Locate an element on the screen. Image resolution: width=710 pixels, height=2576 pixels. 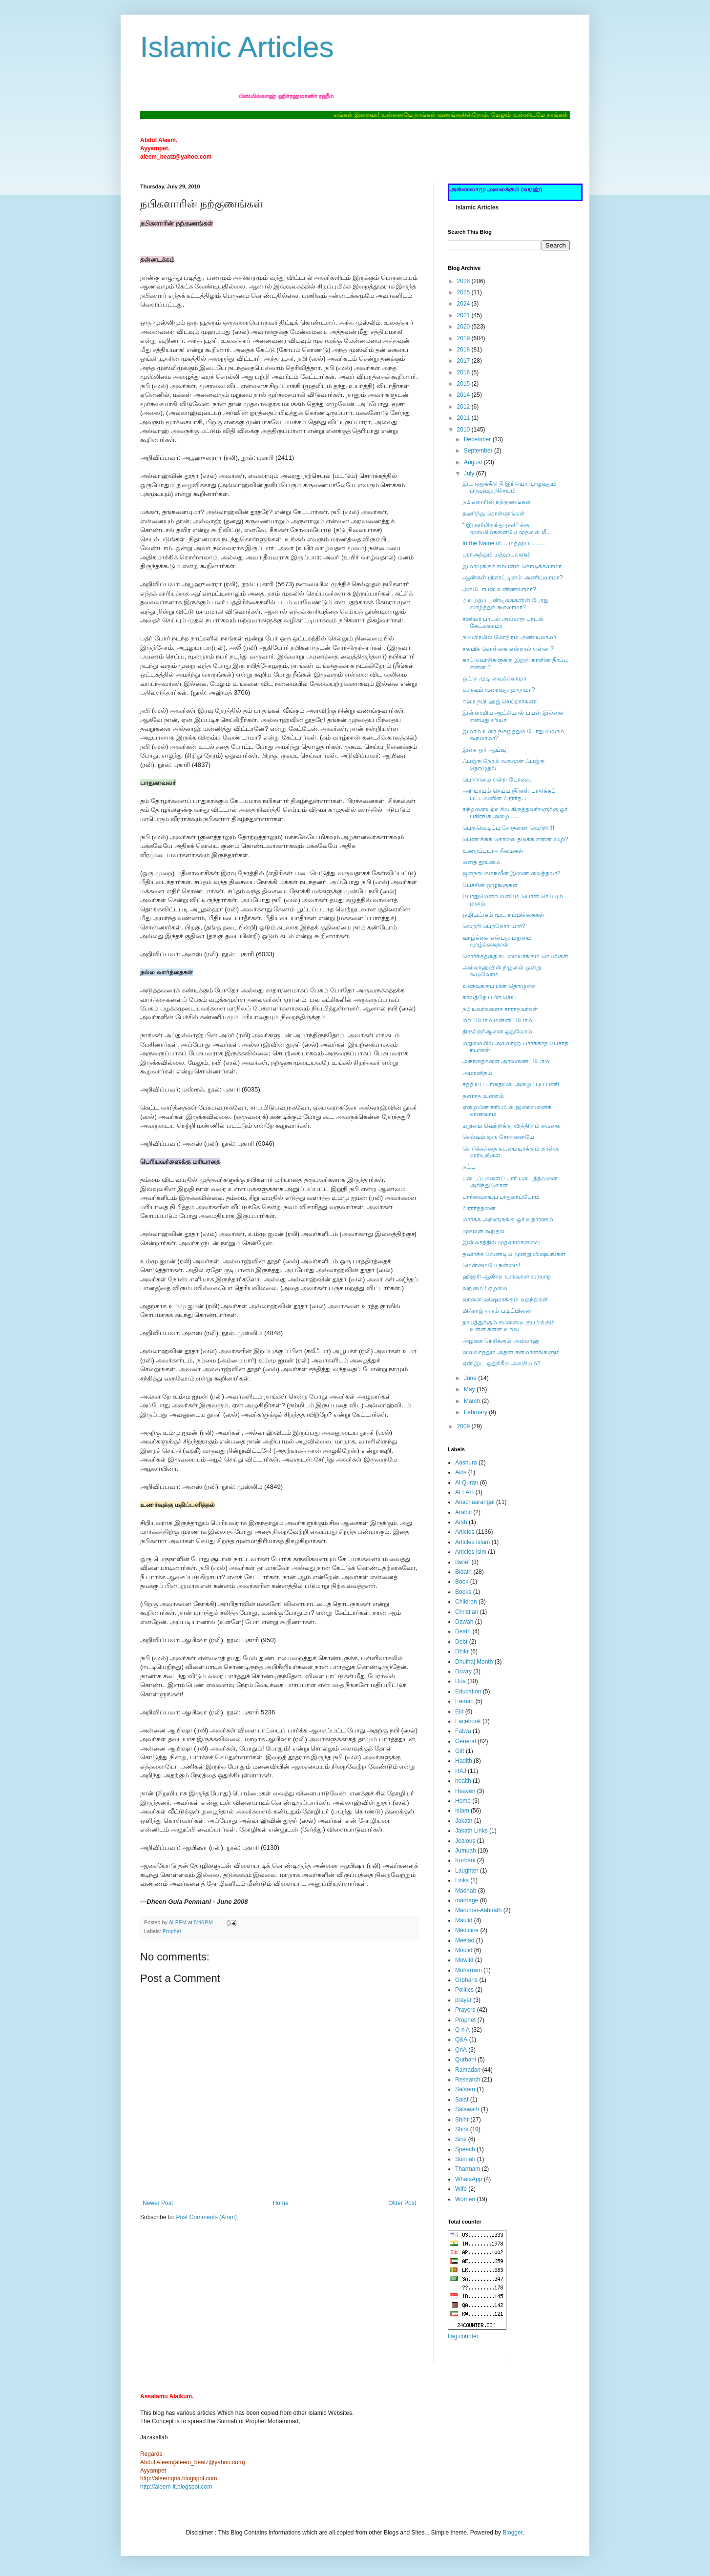
Eeman is located at coordinates (464, 1701).